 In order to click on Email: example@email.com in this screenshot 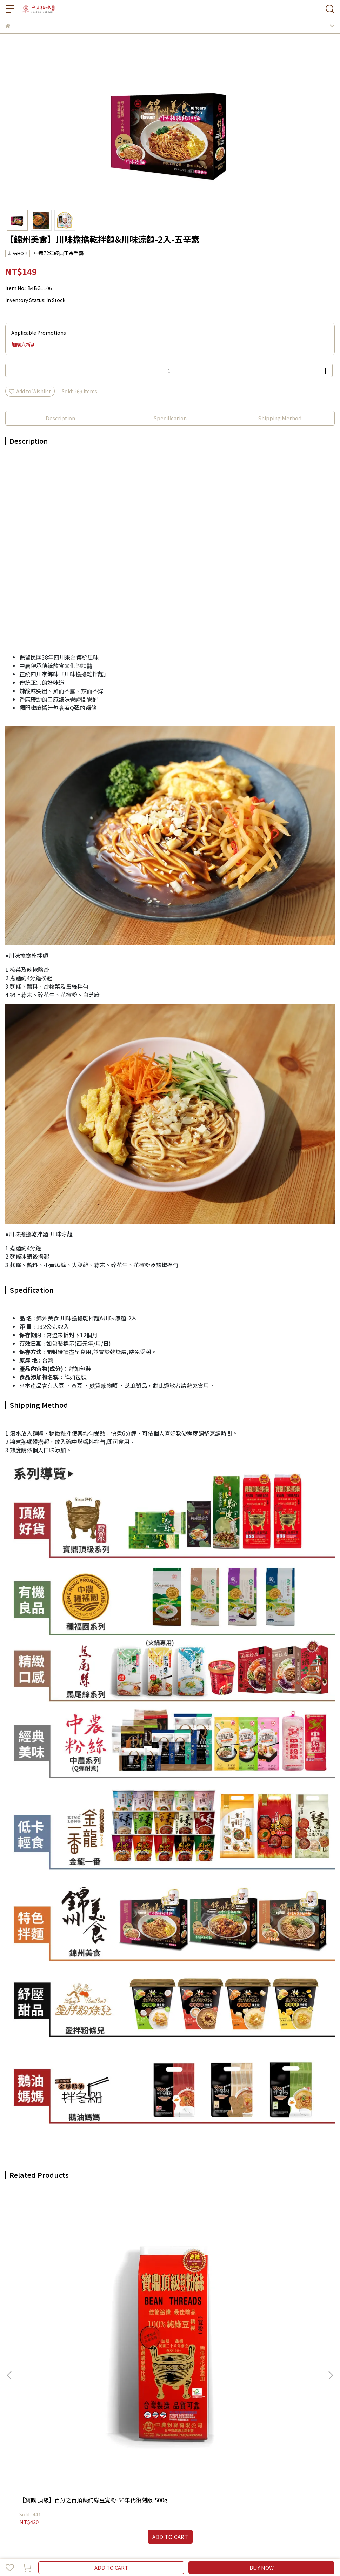, I will do `click(38, 2409)`.